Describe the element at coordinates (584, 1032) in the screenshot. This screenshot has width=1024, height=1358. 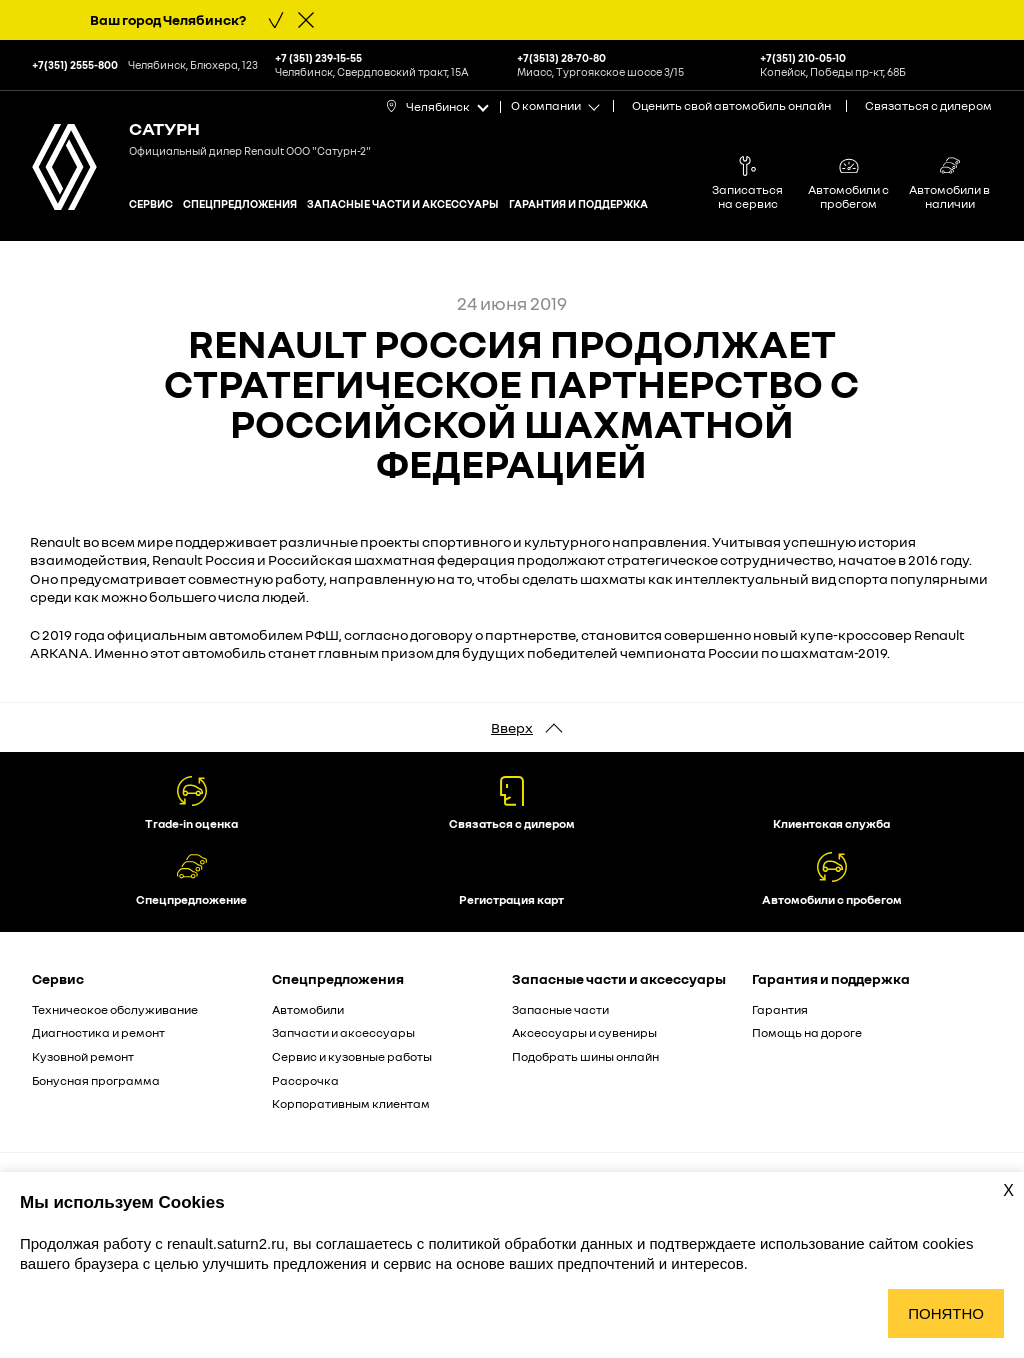
I see `Аксессуары и сувениры` at that location.